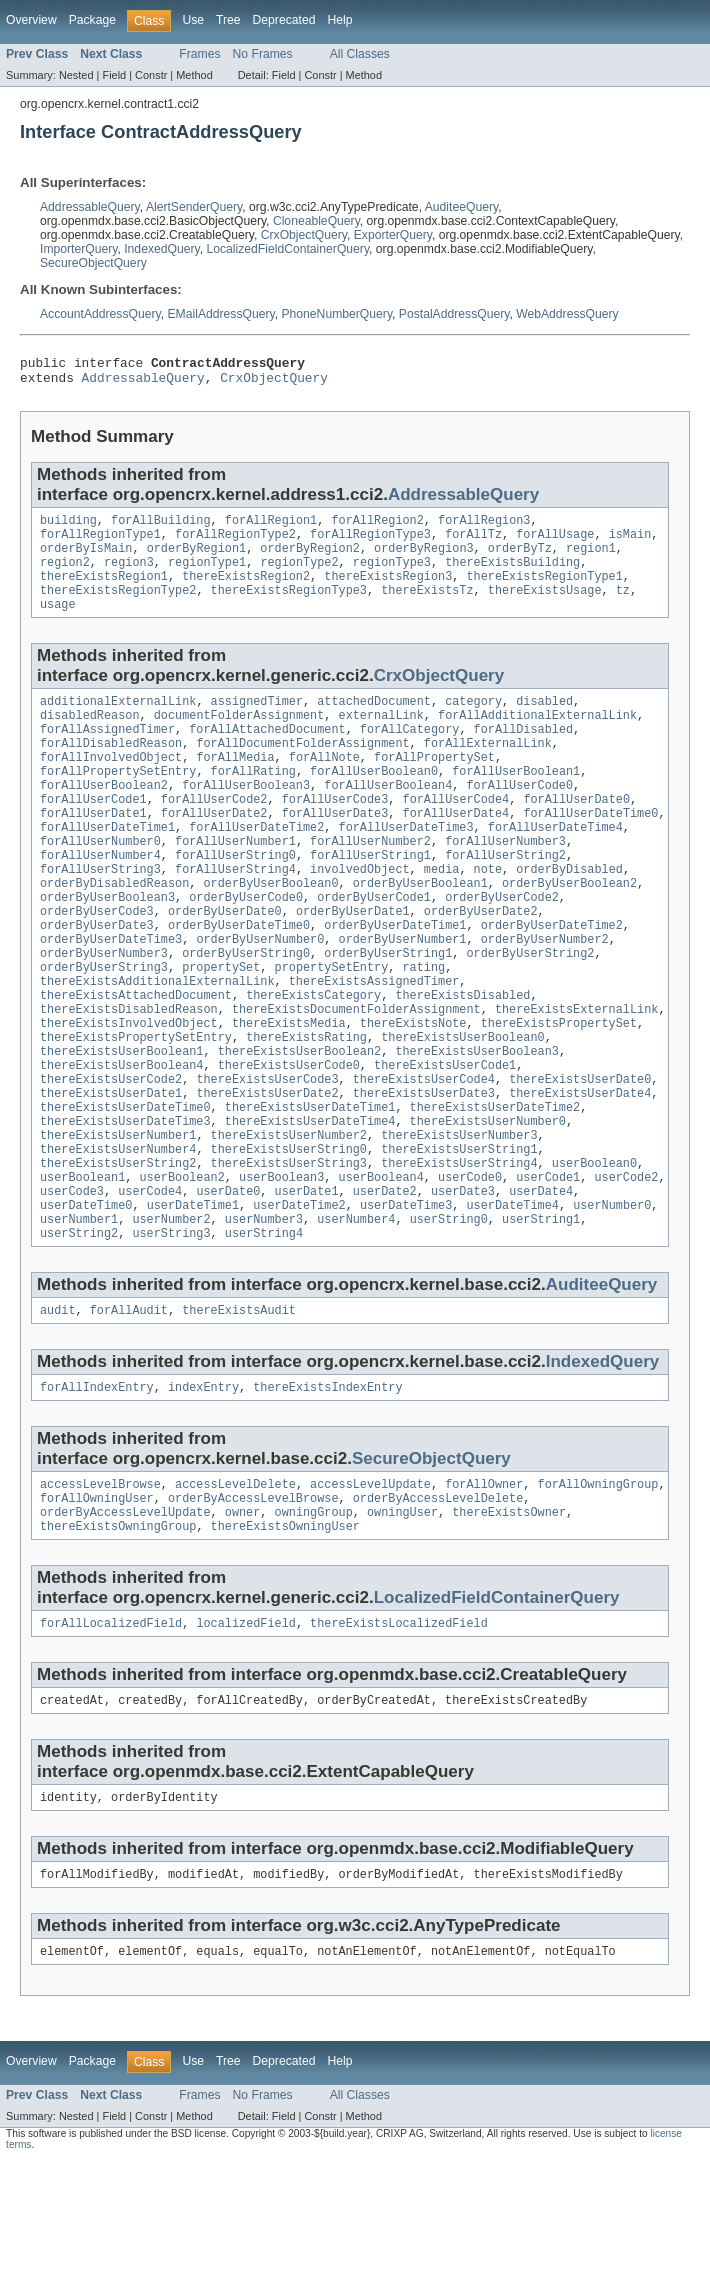 This screenshot has height=2282, width=710. What do you see at coordinates (118, 803) in the screenshot?
I see `forAllPropertySetEntry` at bounding box center [118, 803].